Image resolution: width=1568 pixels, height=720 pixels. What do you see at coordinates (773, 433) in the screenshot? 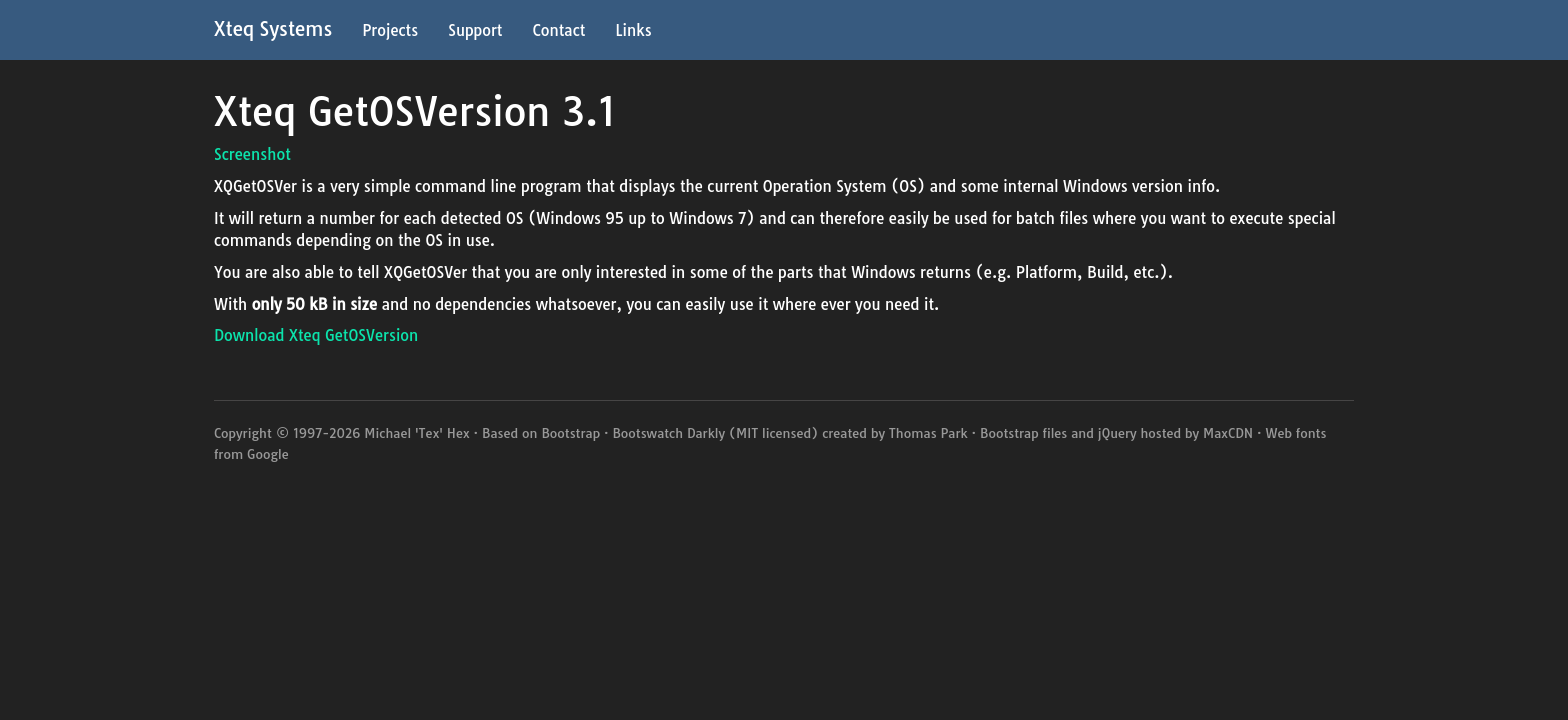
I see `MIT licensed` at bounding box center [773, 433].